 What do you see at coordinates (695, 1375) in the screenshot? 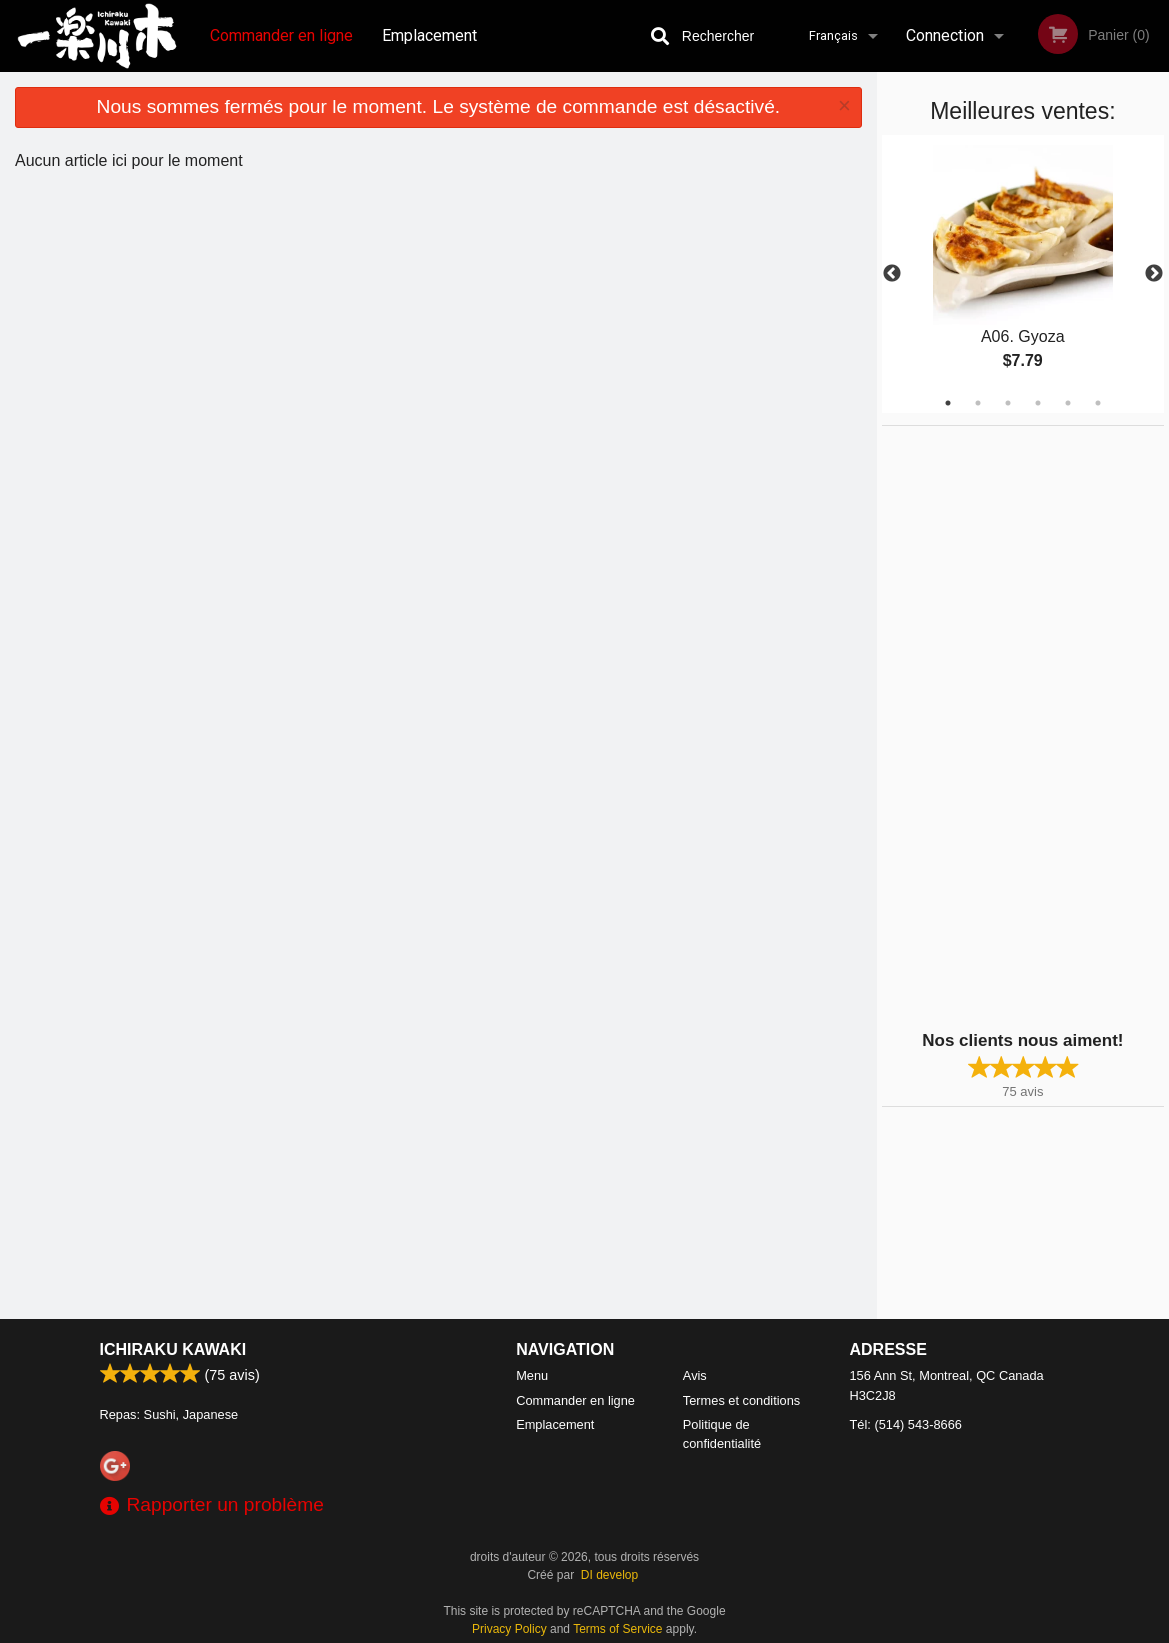
I see `Avis` at bounding box center [695, 1375].